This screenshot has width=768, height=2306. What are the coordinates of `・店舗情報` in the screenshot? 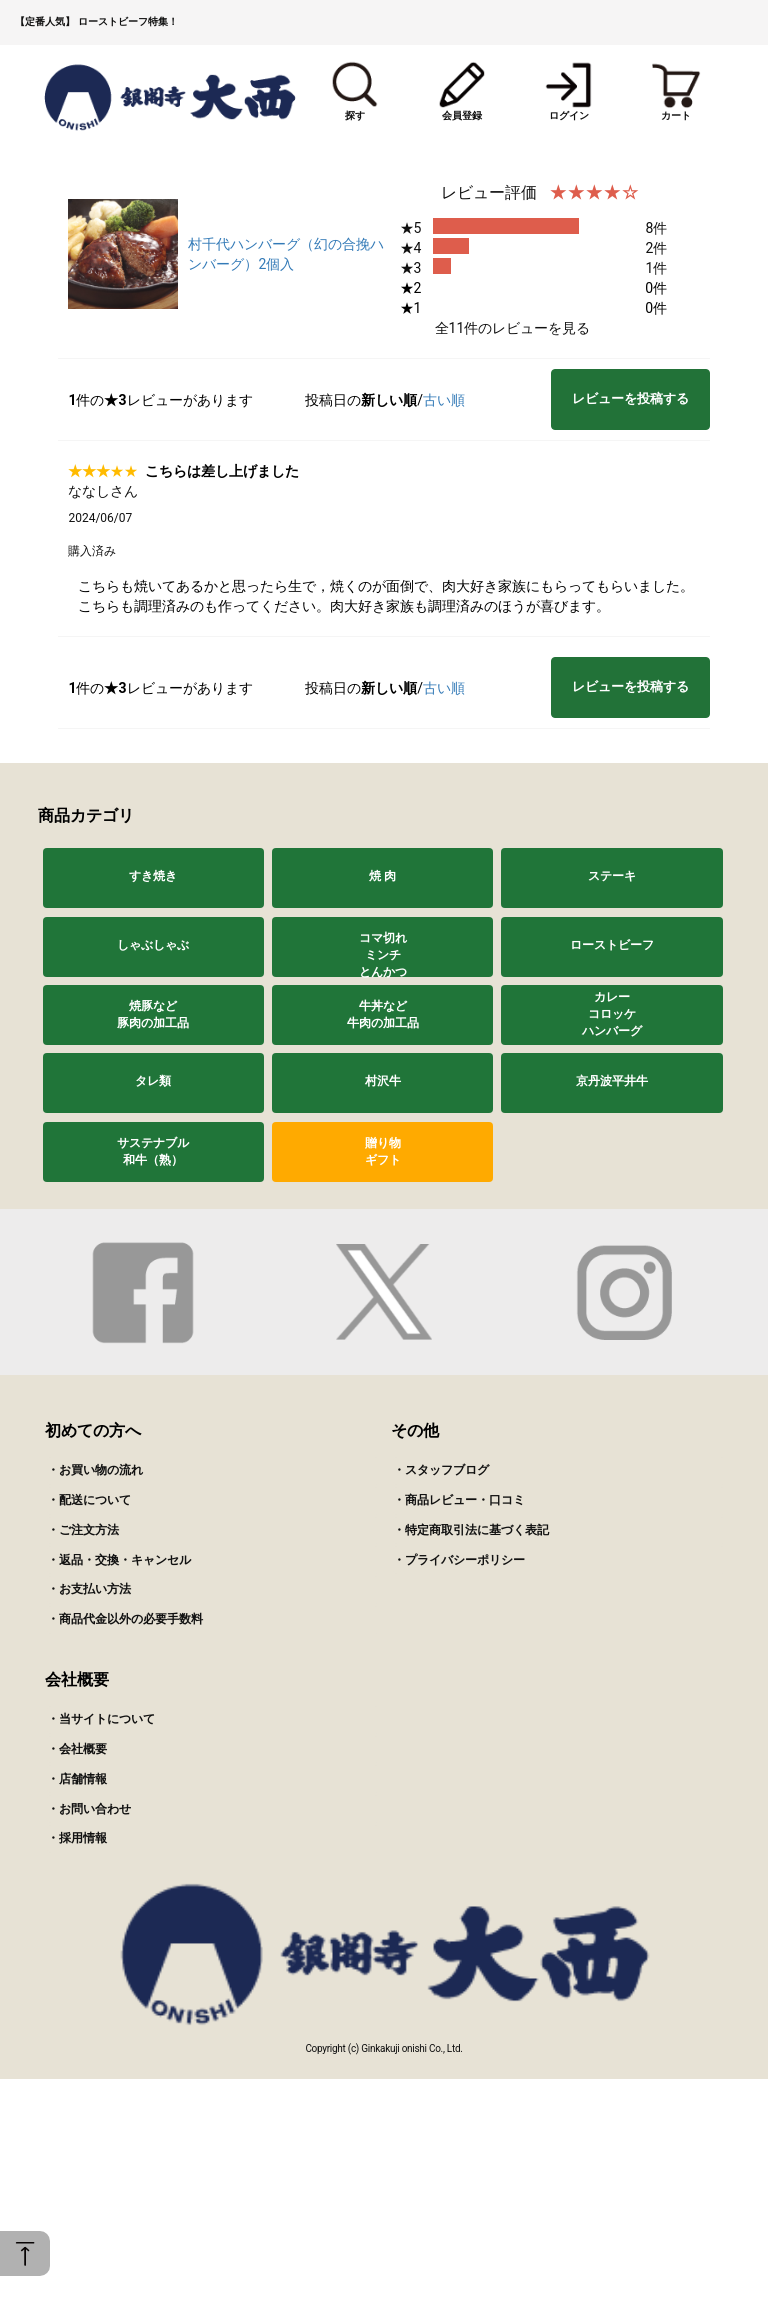 It's located at (77, 1779).